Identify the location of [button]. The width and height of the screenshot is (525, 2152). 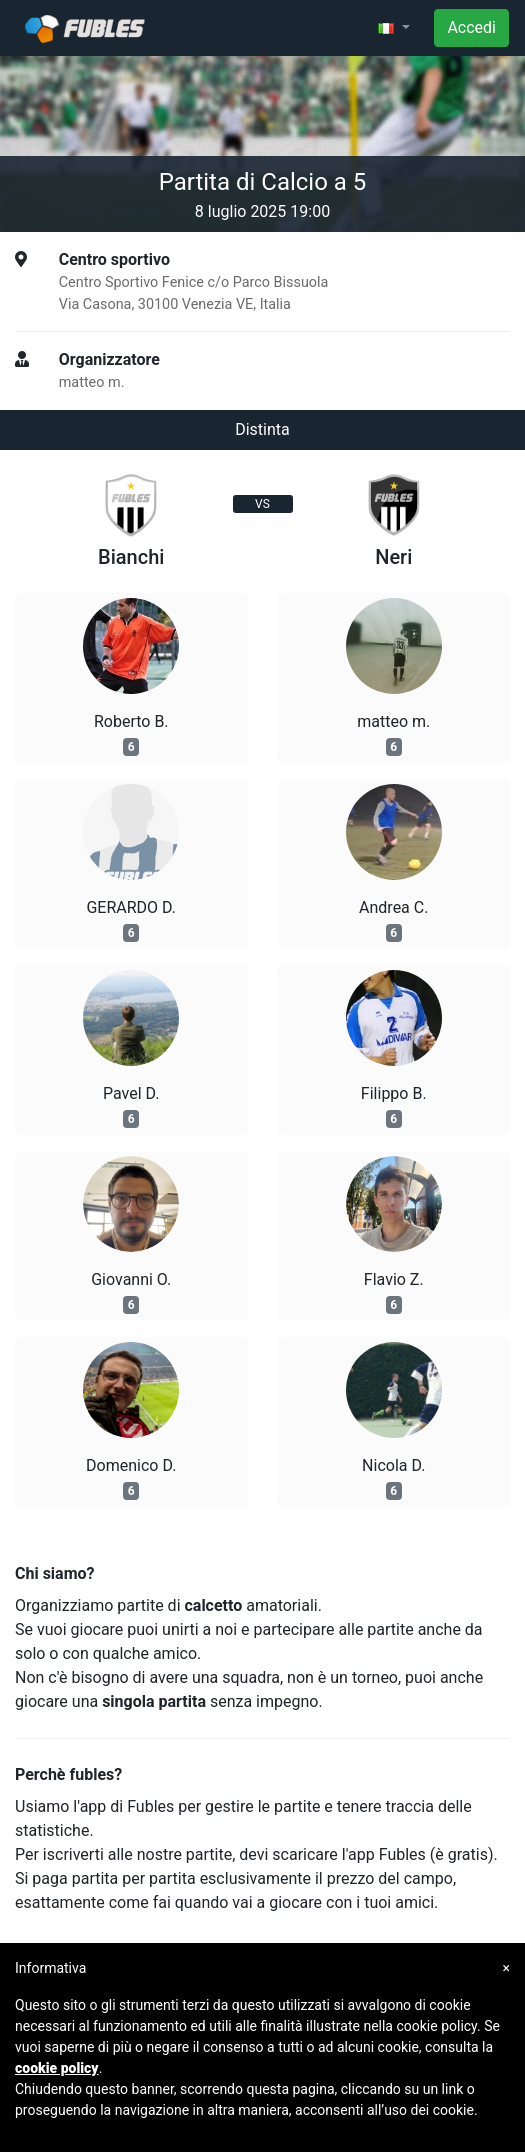
(394, 28).